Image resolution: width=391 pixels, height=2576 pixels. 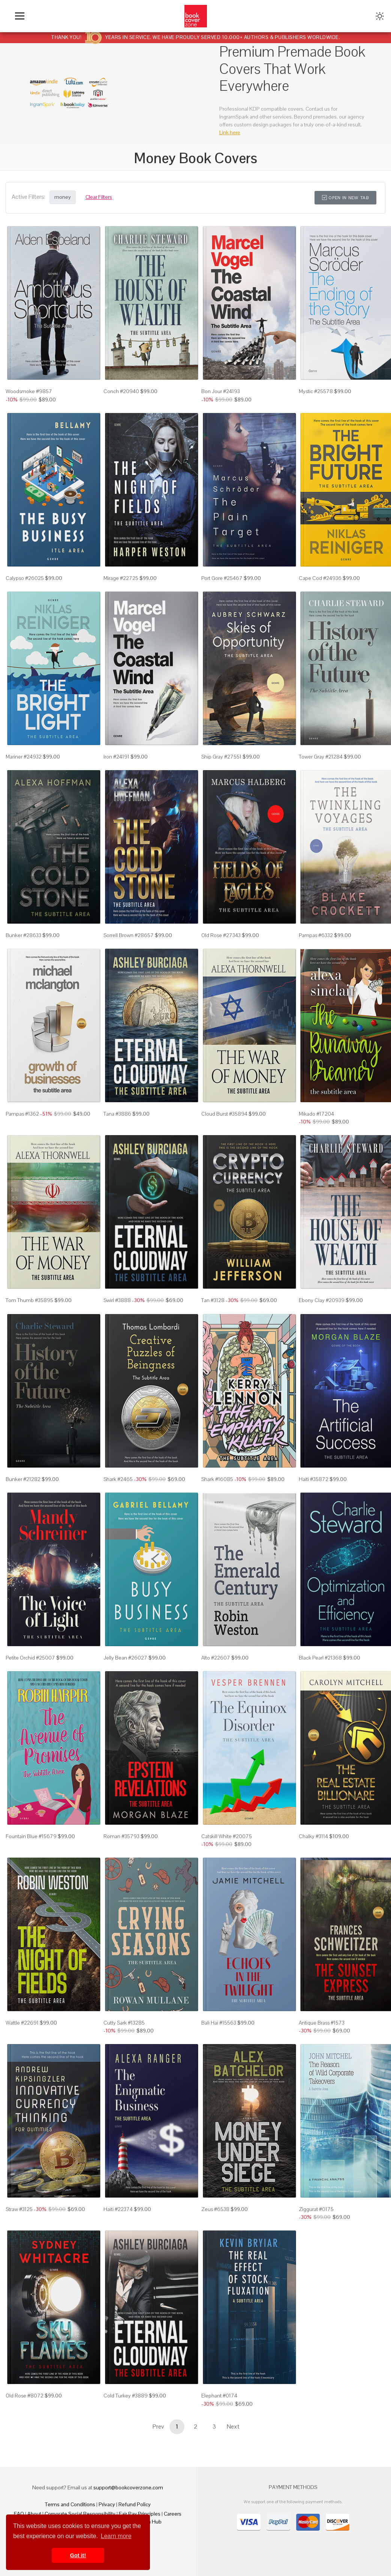 What do you see at coordinates (19, 2209) in the screenshot?
I see `Straw #3125` at bounding box center [19, 2209].